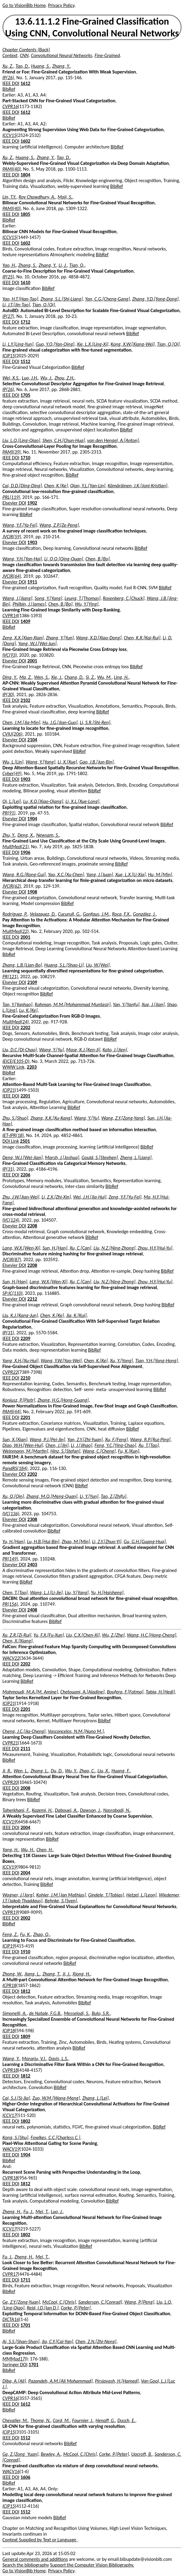 The image size is (184, 2576). What do you see at coordinates (24, 5) in the screenshot?
I see `Go to VisionBib Home` at bounding box center [24, 5].